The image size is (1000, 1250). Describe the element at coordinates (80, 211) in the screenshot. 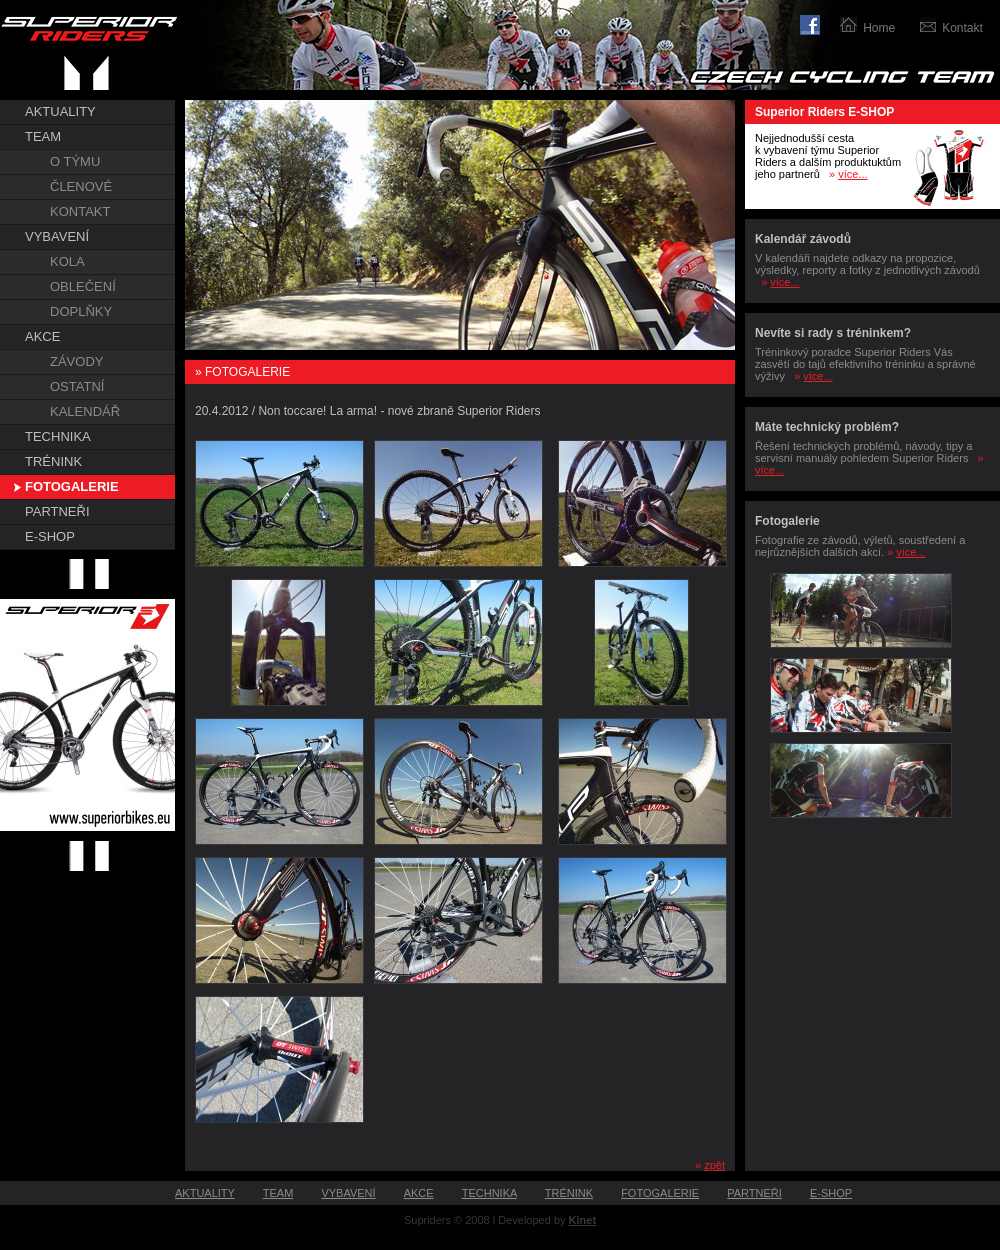

I see `KONTAKT` at that location.